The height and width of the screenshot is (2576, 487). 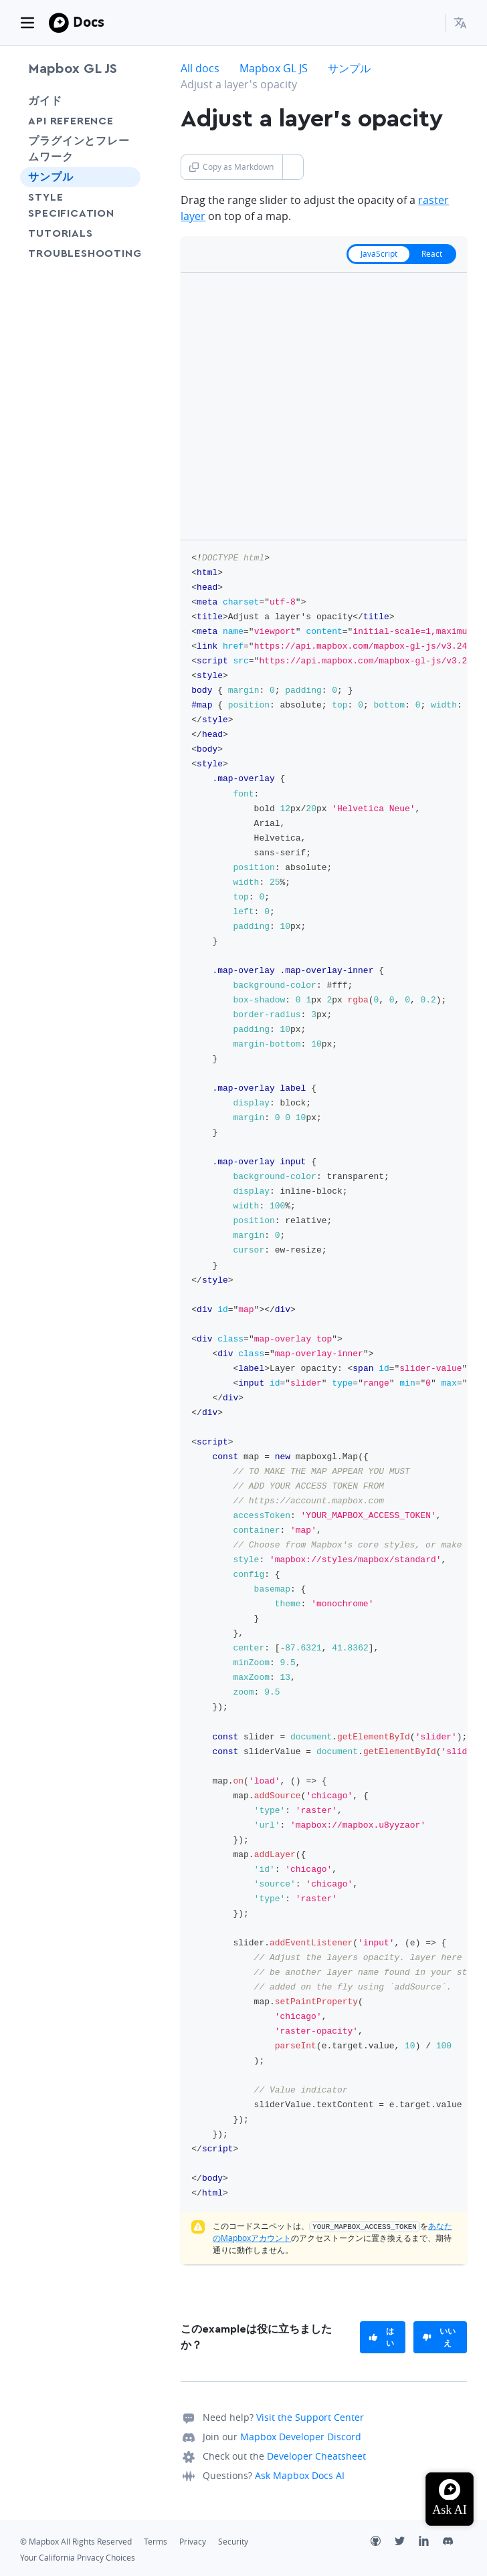 I want to click on Tutorials, so click(x=80, y=233).